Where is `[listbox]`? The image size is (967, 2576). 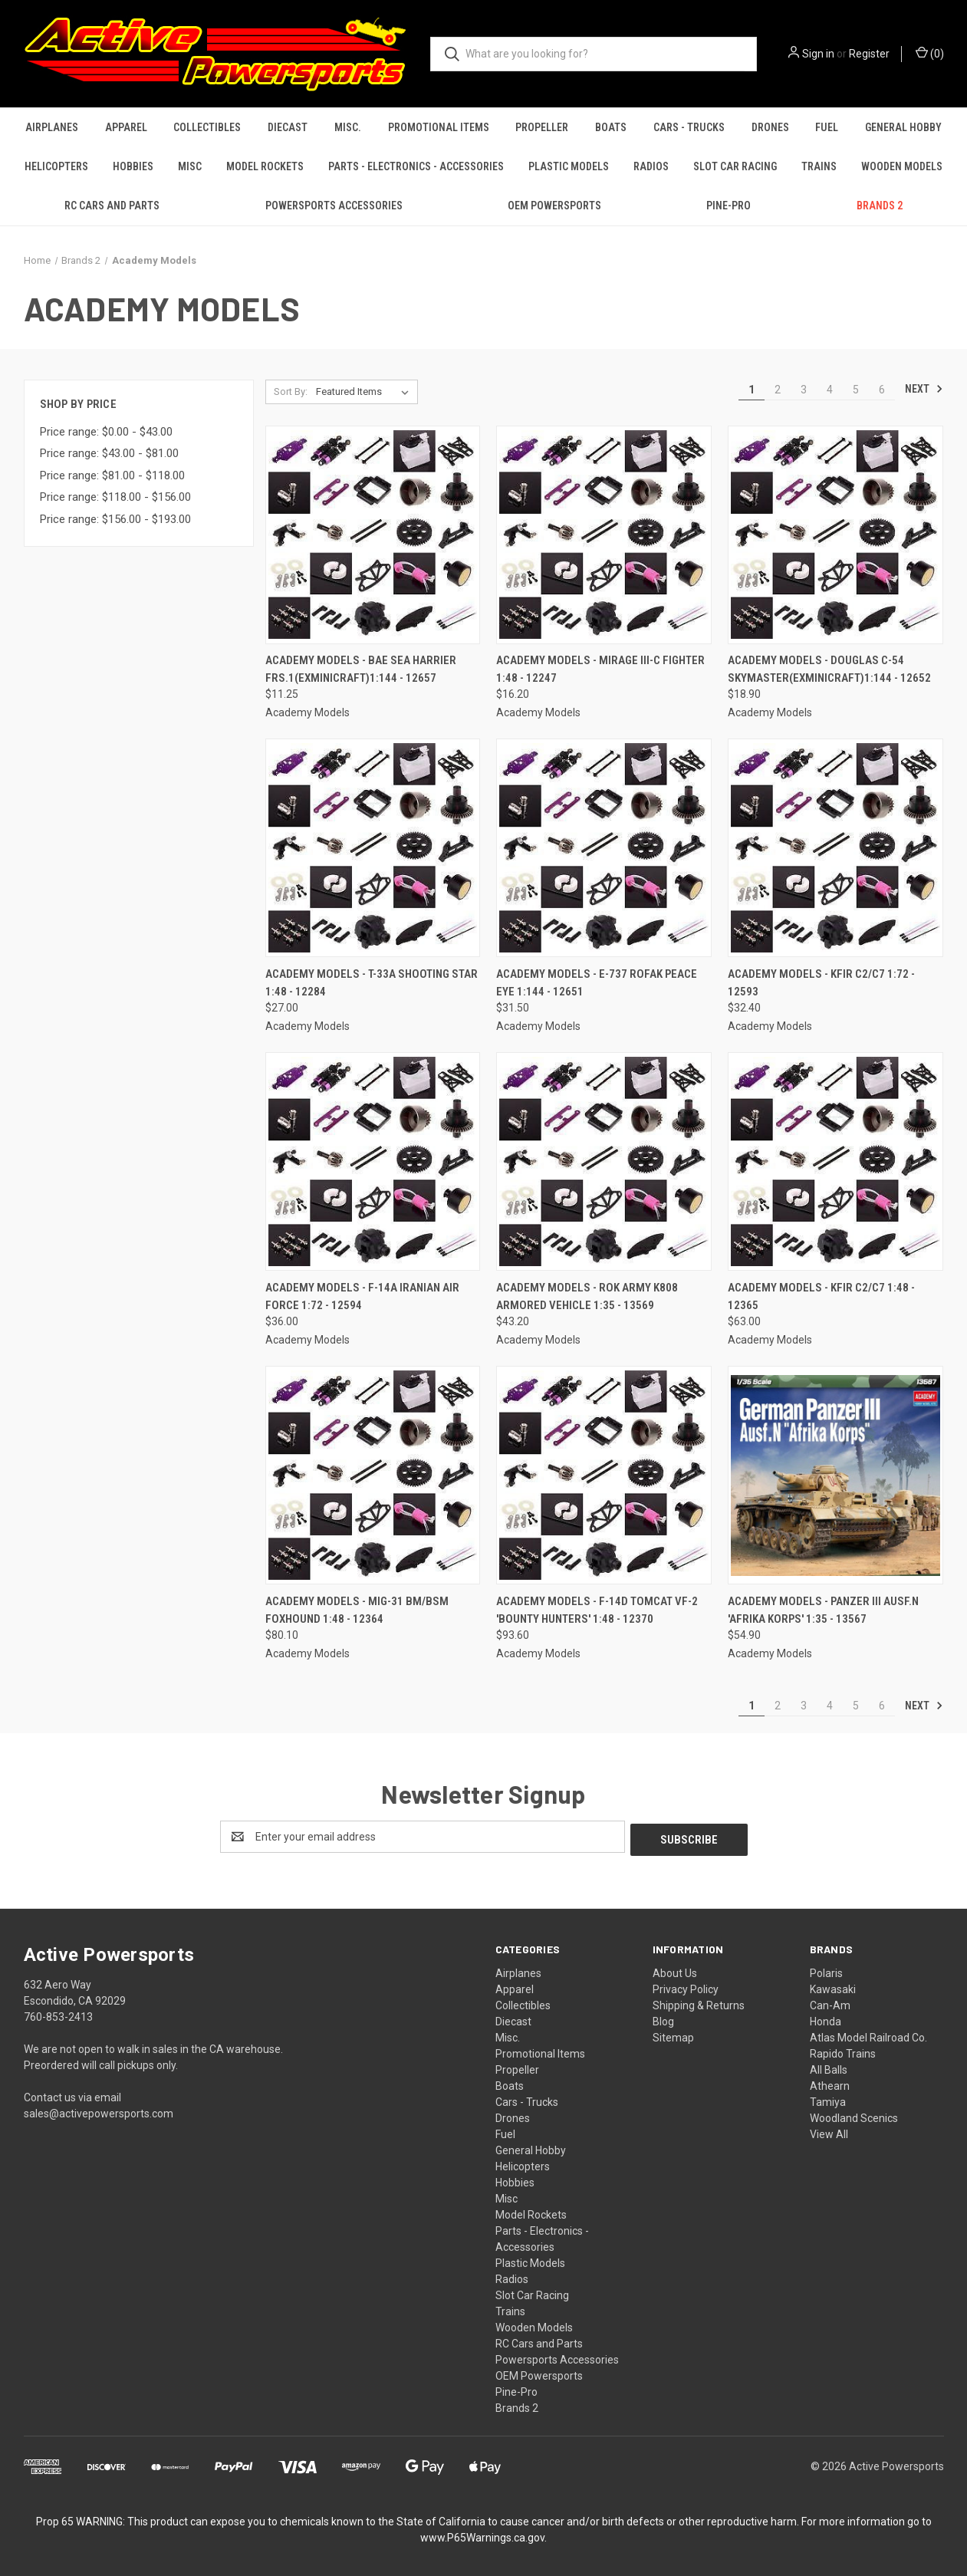
[listbox] is located at coordinates (365, 391).